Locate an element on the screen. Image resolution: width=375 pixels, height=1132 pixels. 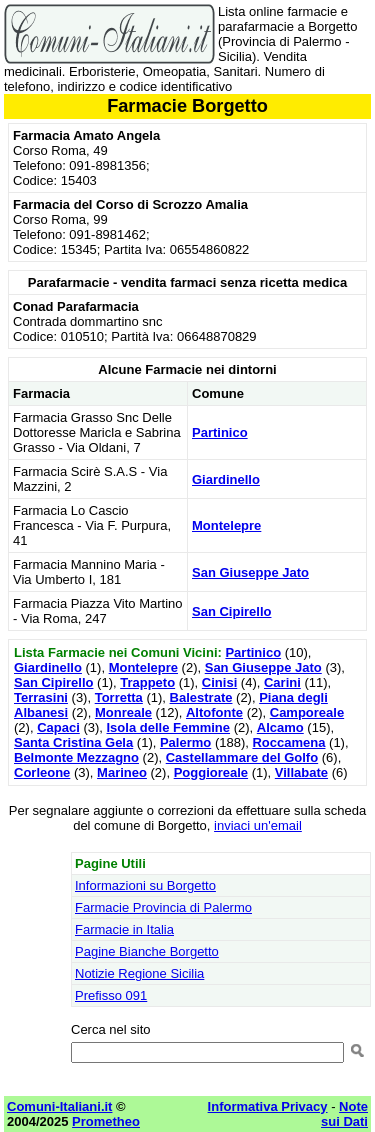
Altofonte is located at coordinates (214, 712).